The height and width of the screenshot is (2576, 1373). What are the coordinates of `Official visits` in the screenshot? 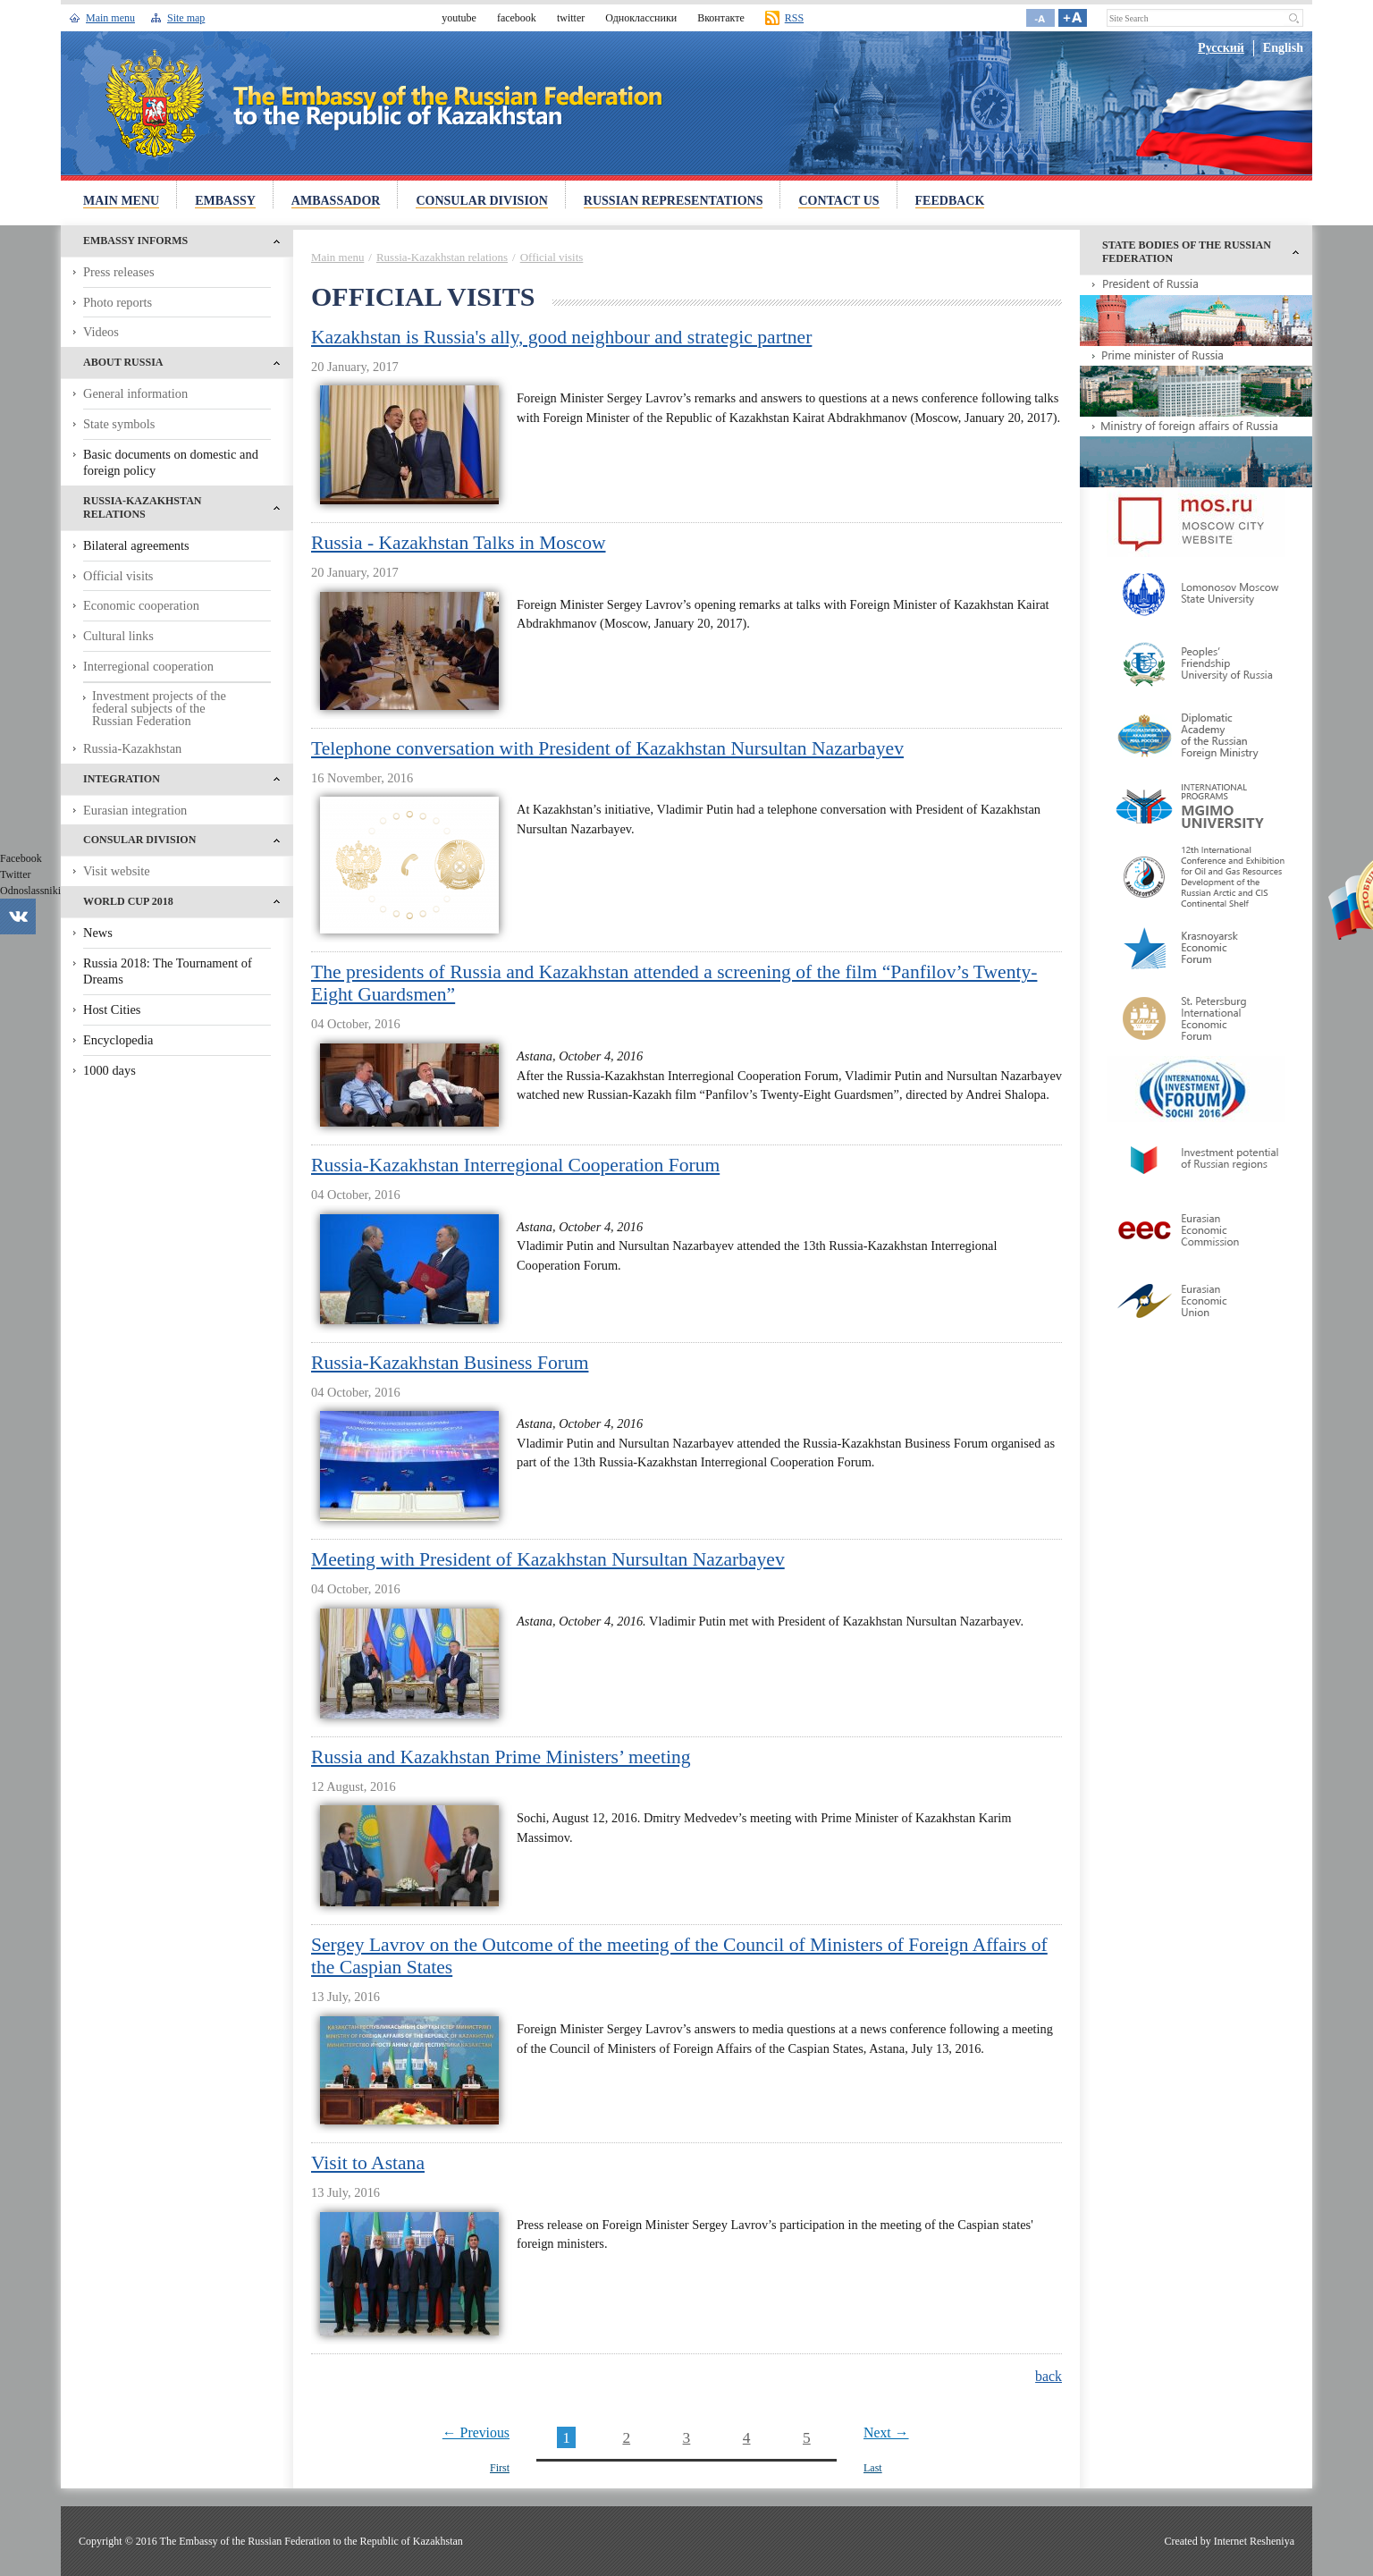 It's located at (118, 576).